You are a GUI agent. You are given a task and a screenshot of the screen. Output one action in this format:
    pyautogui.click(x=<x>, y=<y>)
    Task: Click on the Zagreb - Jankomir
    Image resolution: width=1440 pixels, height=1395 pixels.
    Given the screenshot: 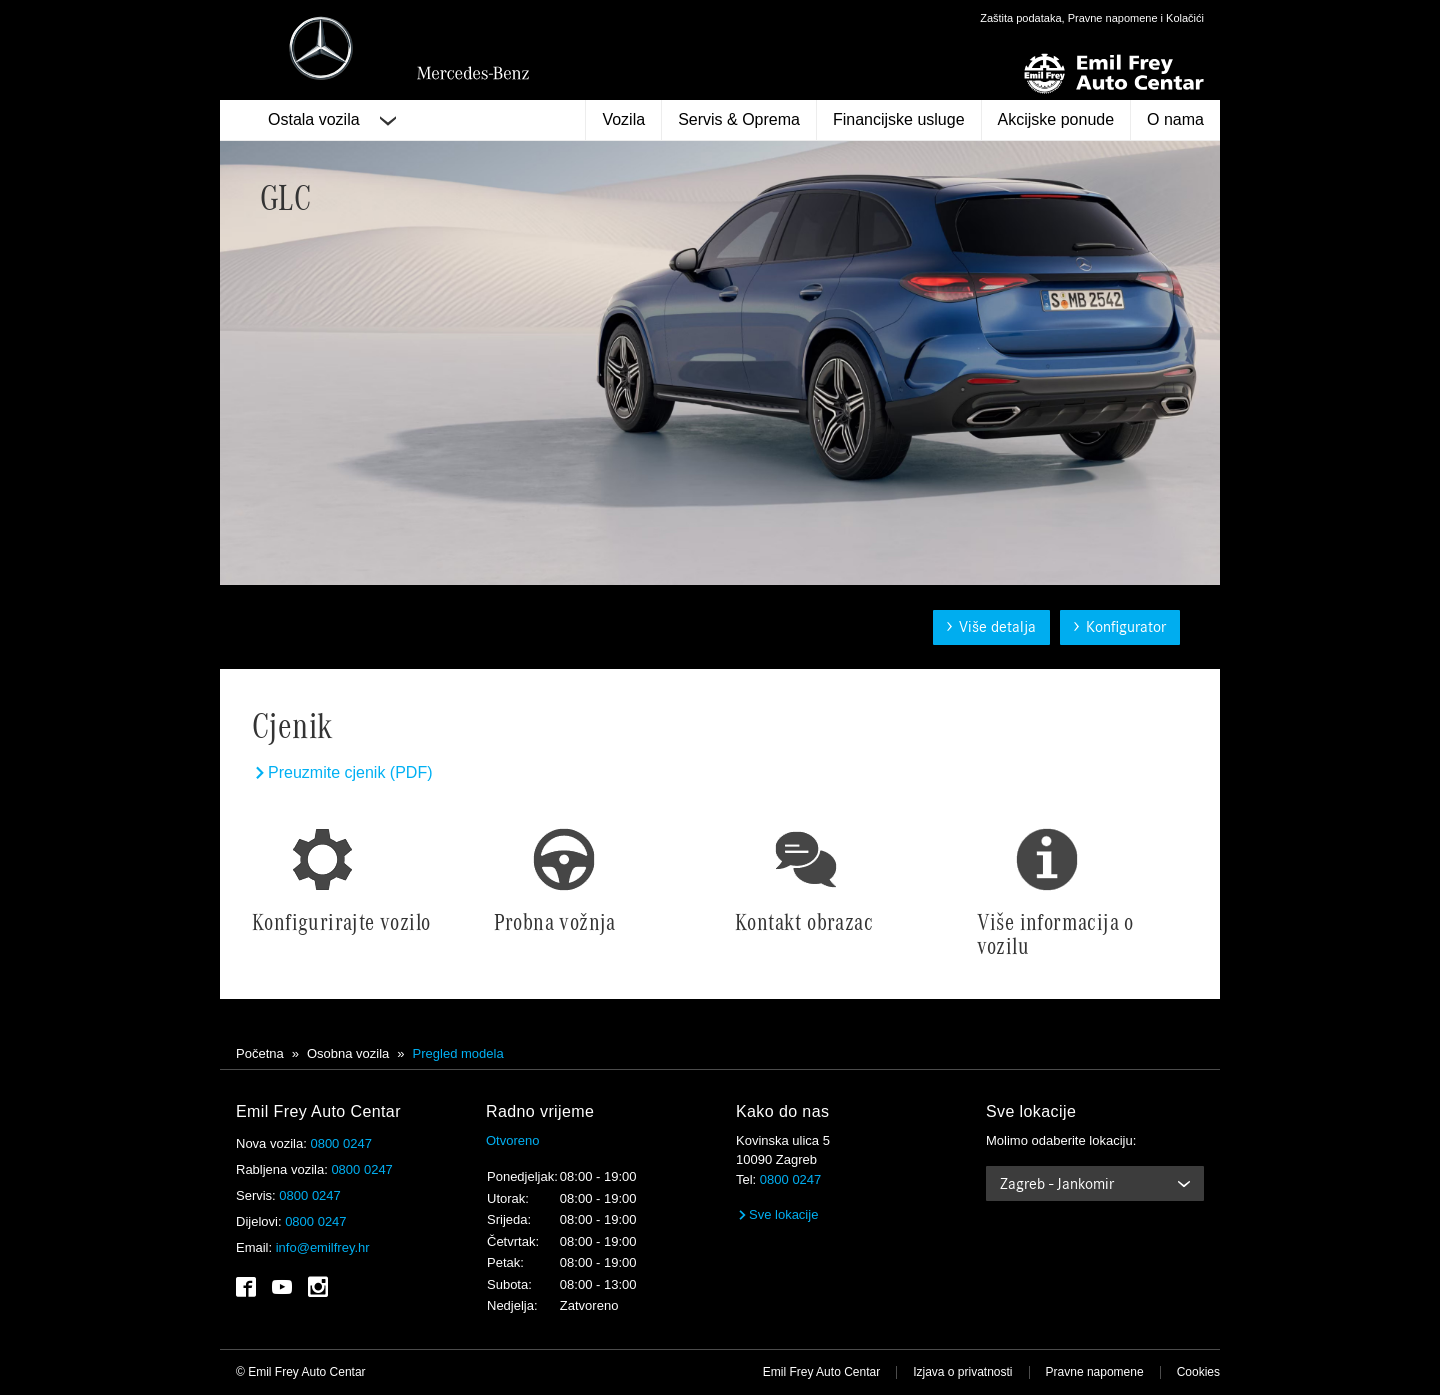 What is the action you would take?
    pyautogui.click(x=1057, y=1184)
    